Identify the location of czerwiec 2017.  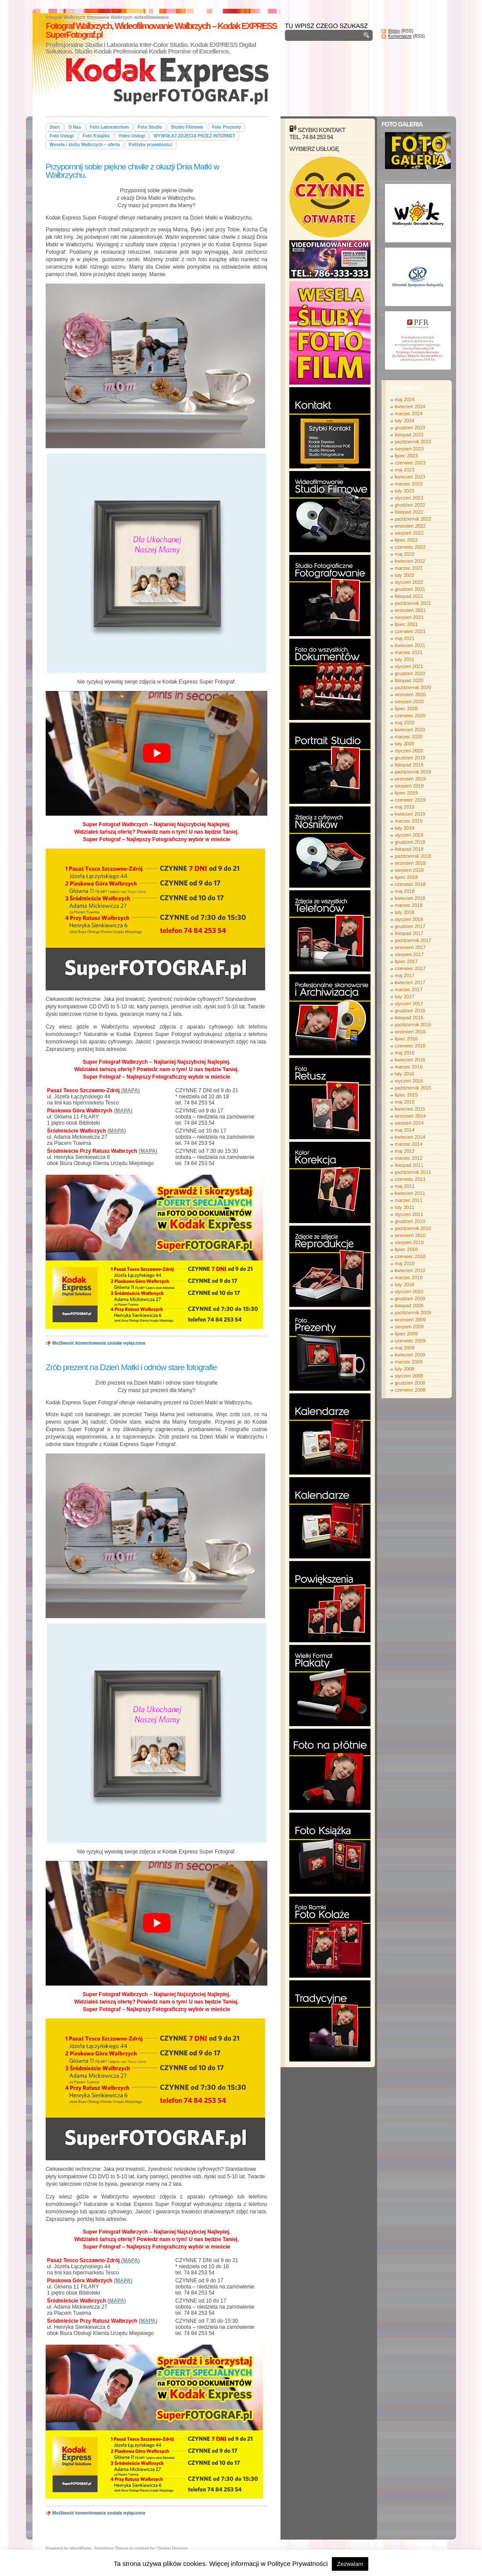
(410, 968).